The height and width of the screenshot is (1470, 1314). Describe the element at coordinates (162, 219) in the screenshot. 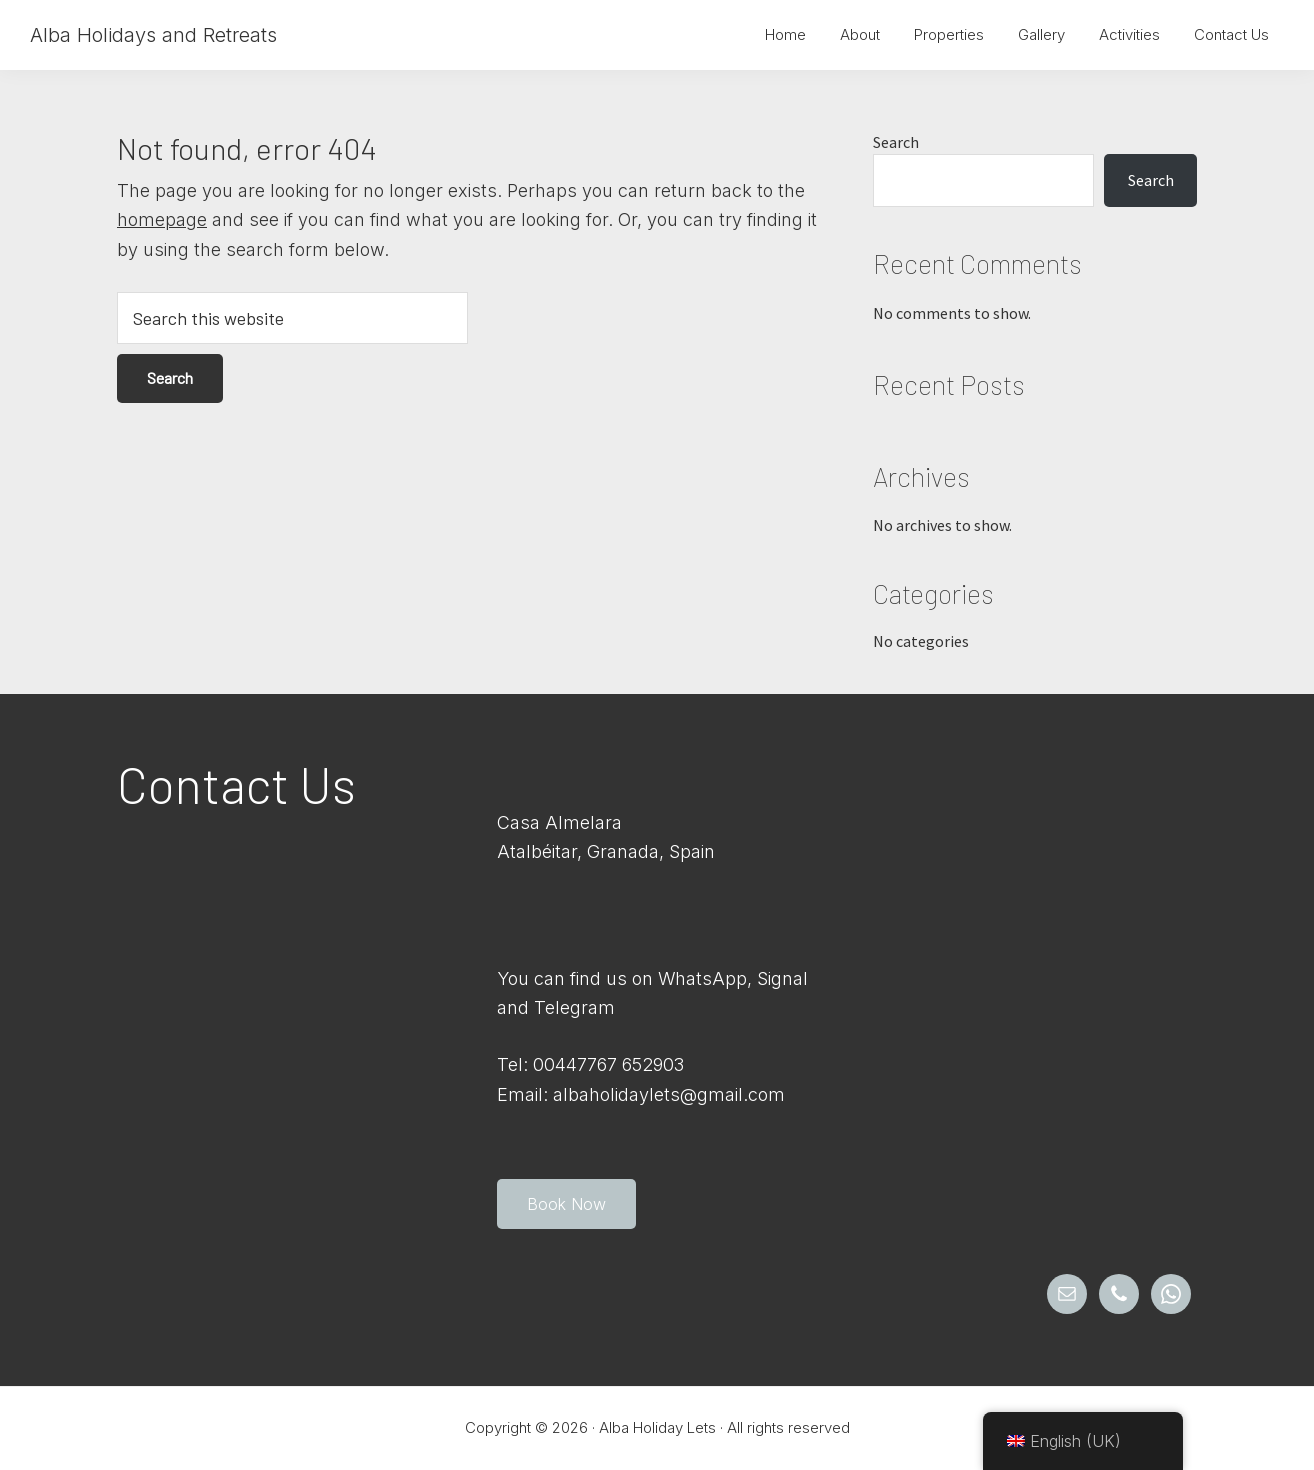

I see `homepage` at that location.